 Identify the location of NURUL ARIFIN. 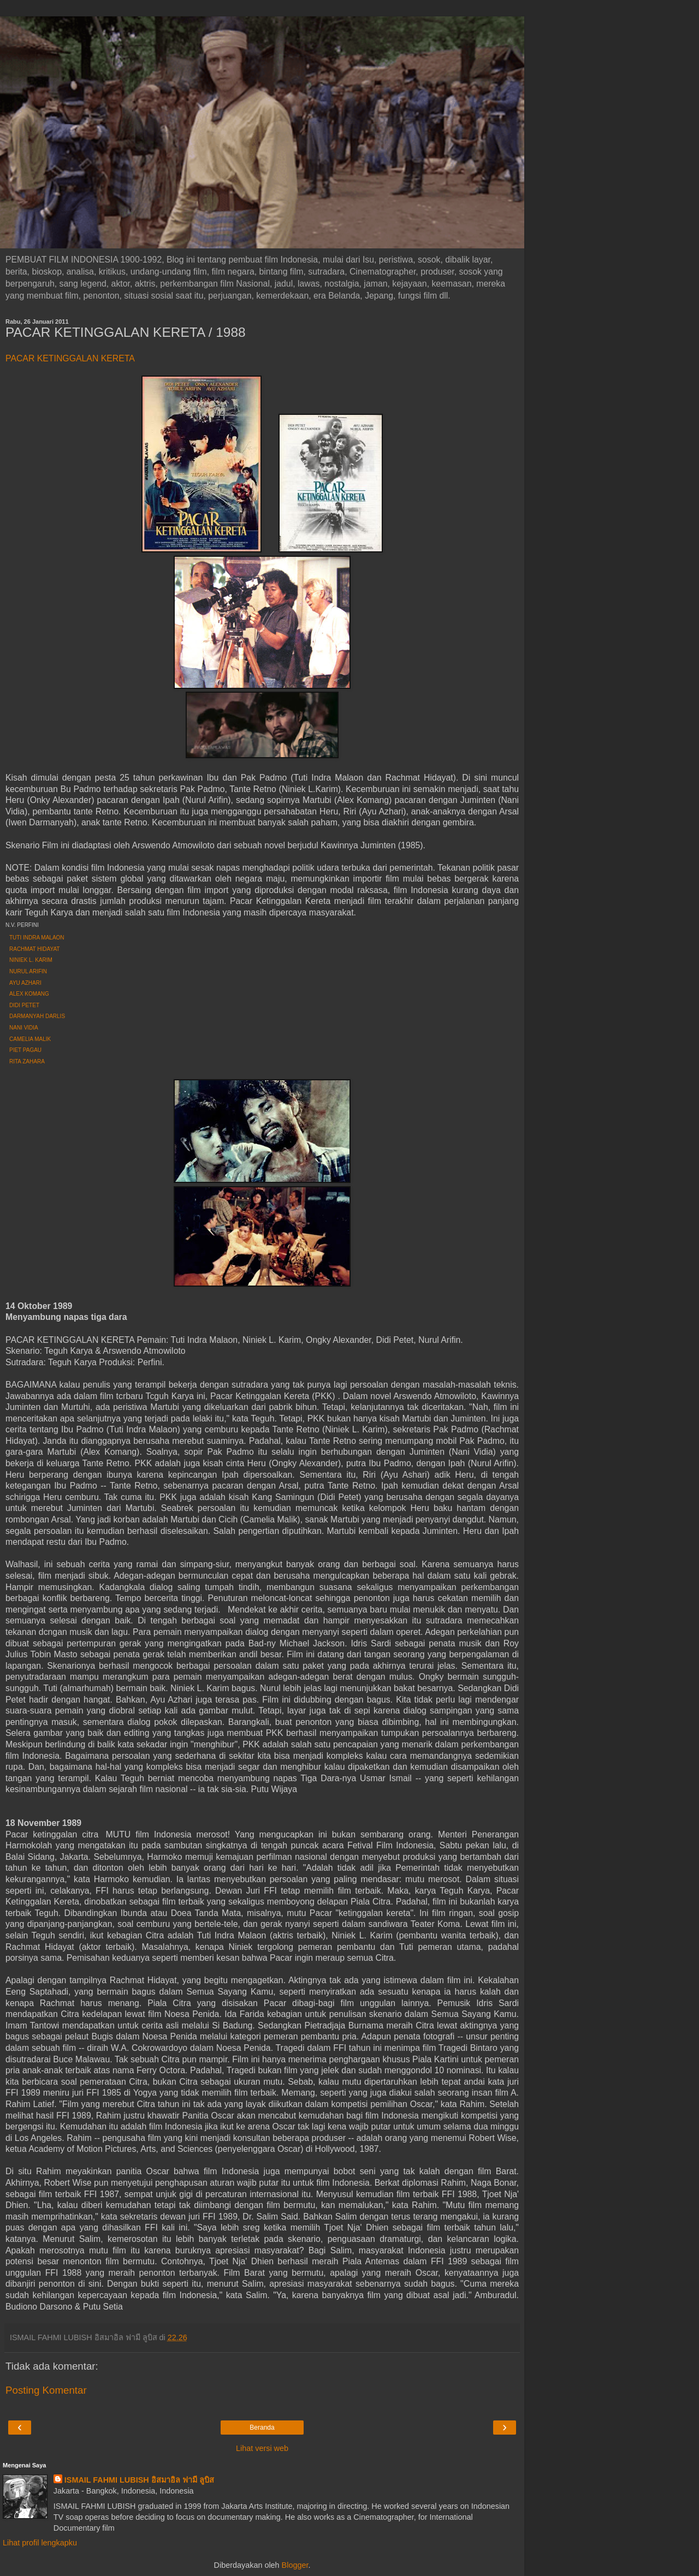
(28, 971).